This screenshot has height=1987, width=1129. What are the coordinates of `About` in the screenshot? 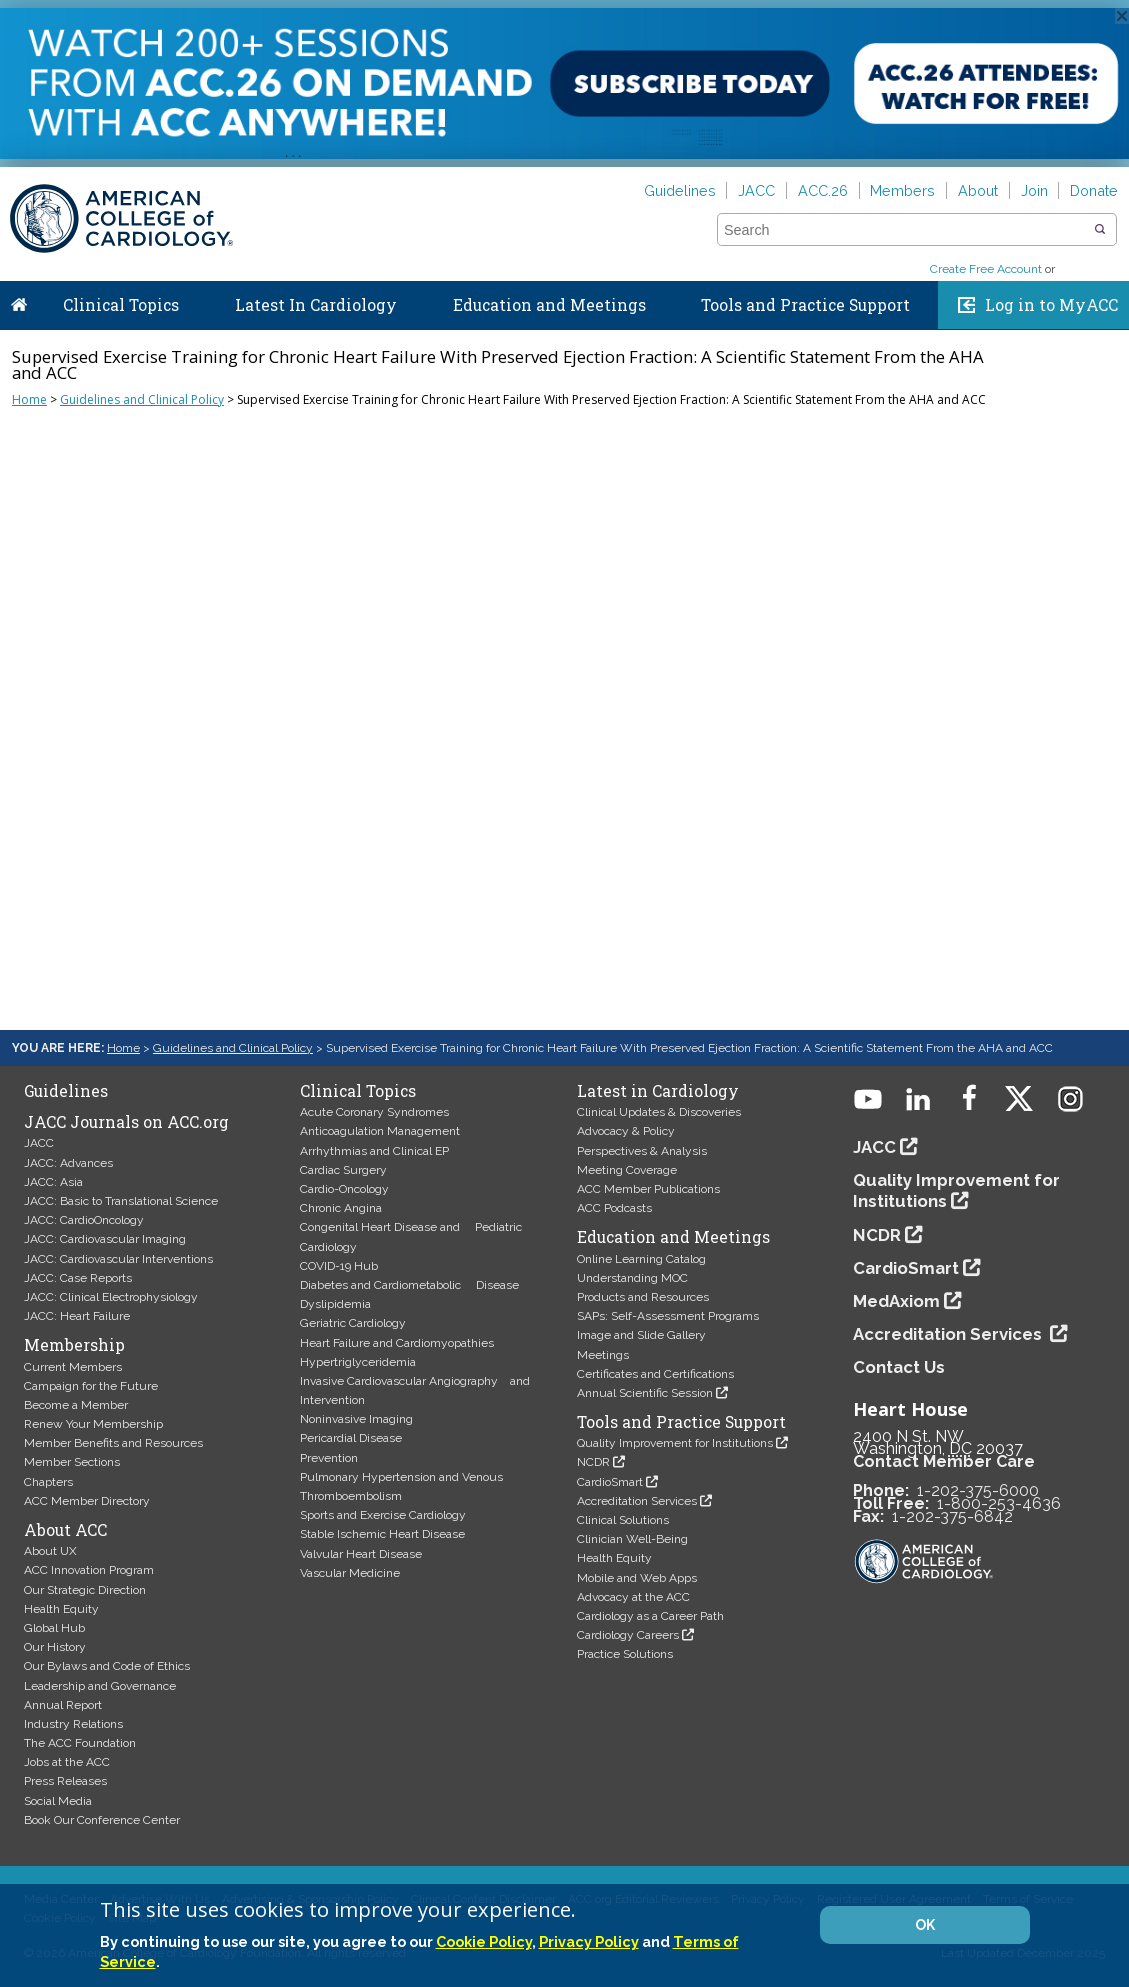 It's located at (978, 190).